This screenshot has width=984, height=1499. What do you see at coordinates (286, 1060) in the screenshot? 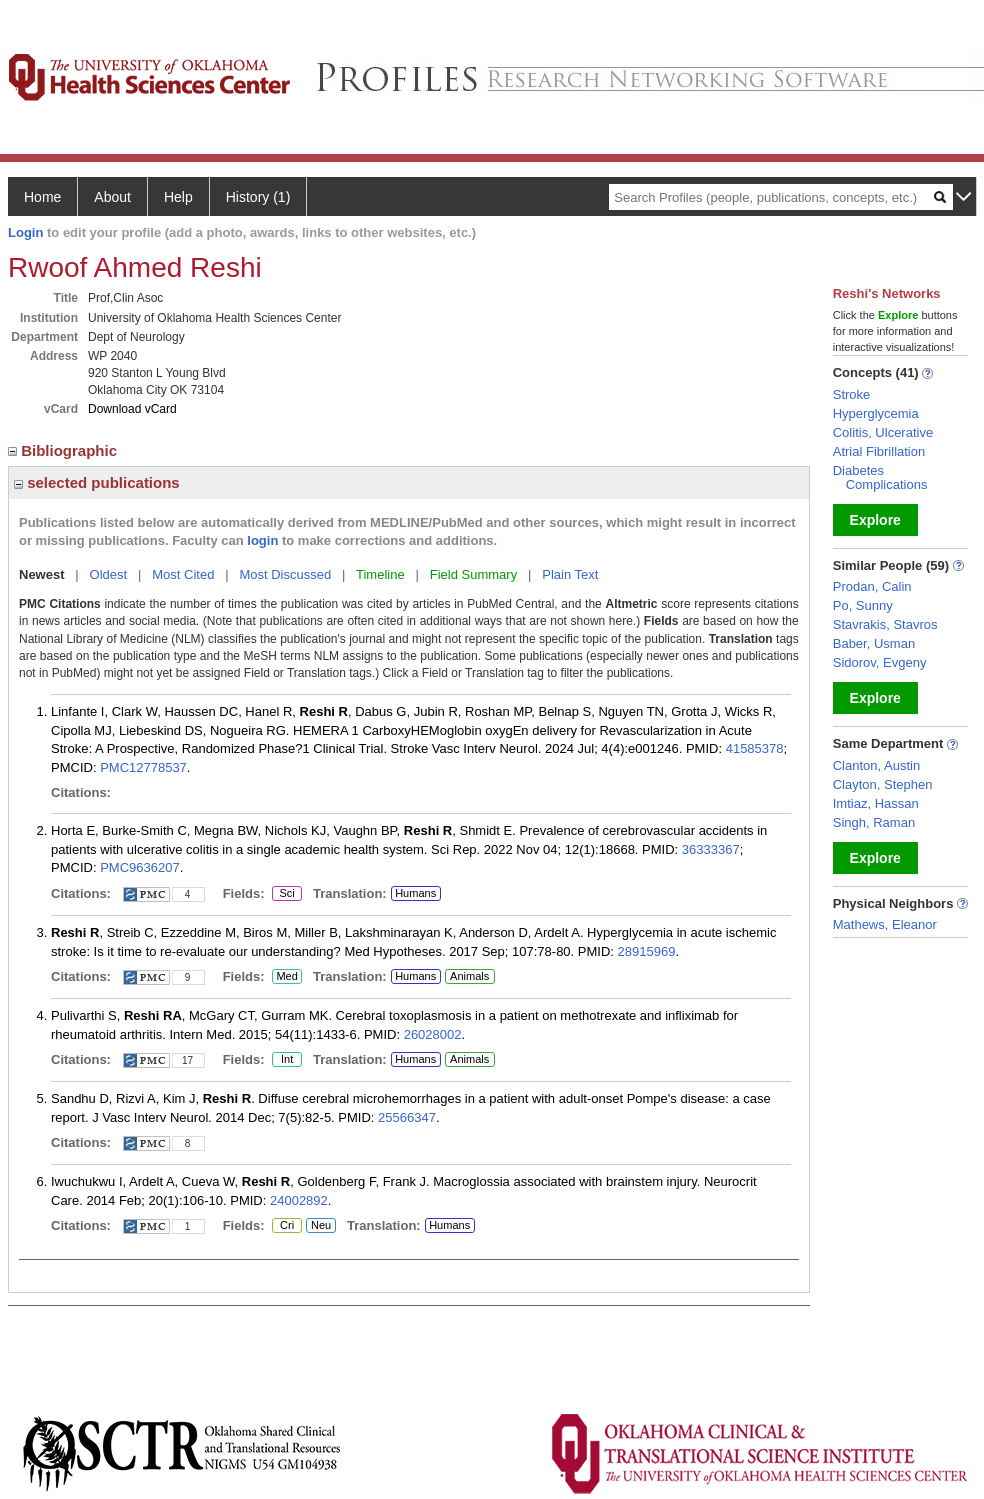
I see `Int` at bounding box center [286, 1060].